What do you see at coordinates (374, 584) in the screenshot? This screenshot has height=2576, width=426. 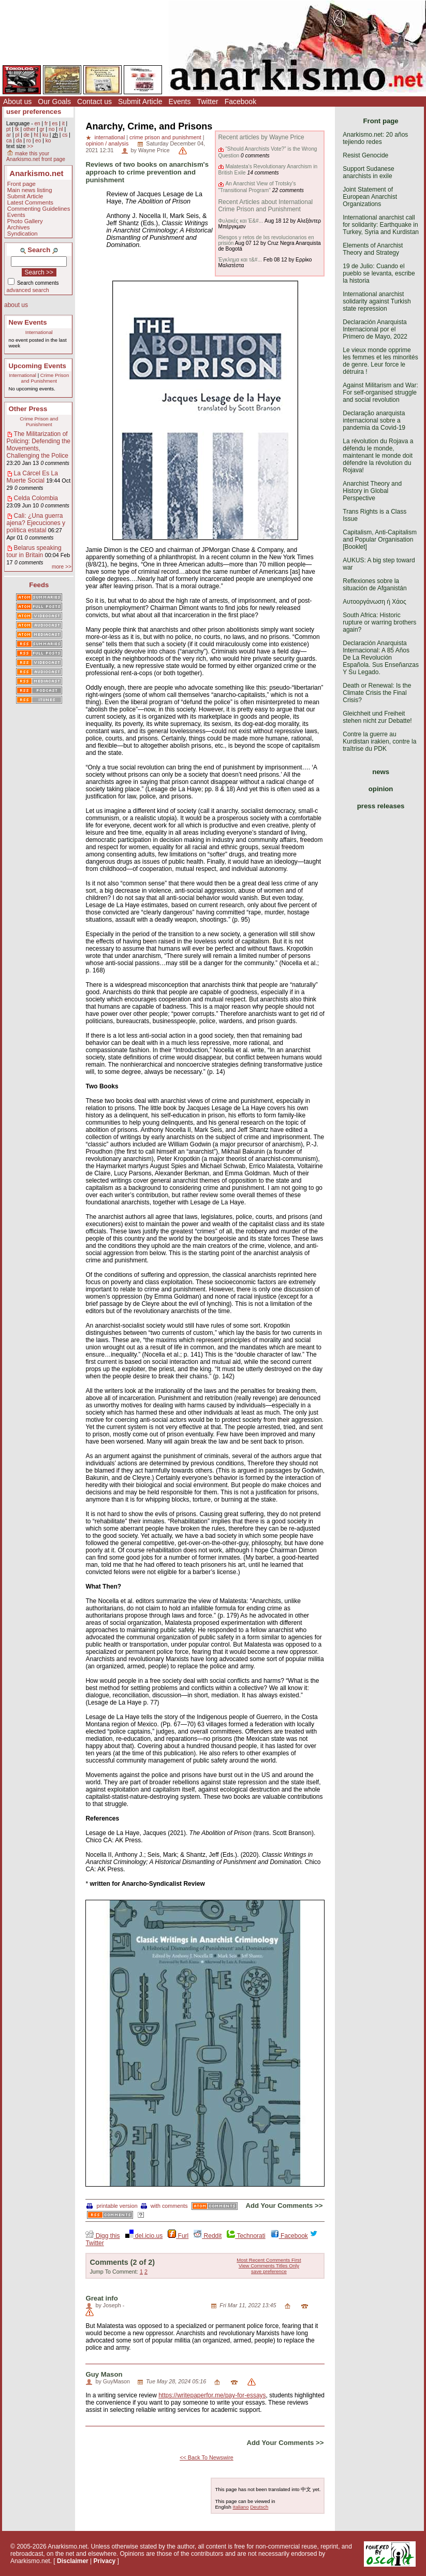 I see `Reflexiones sobre la situación de Afganistán` at bounding box center [374, 584].